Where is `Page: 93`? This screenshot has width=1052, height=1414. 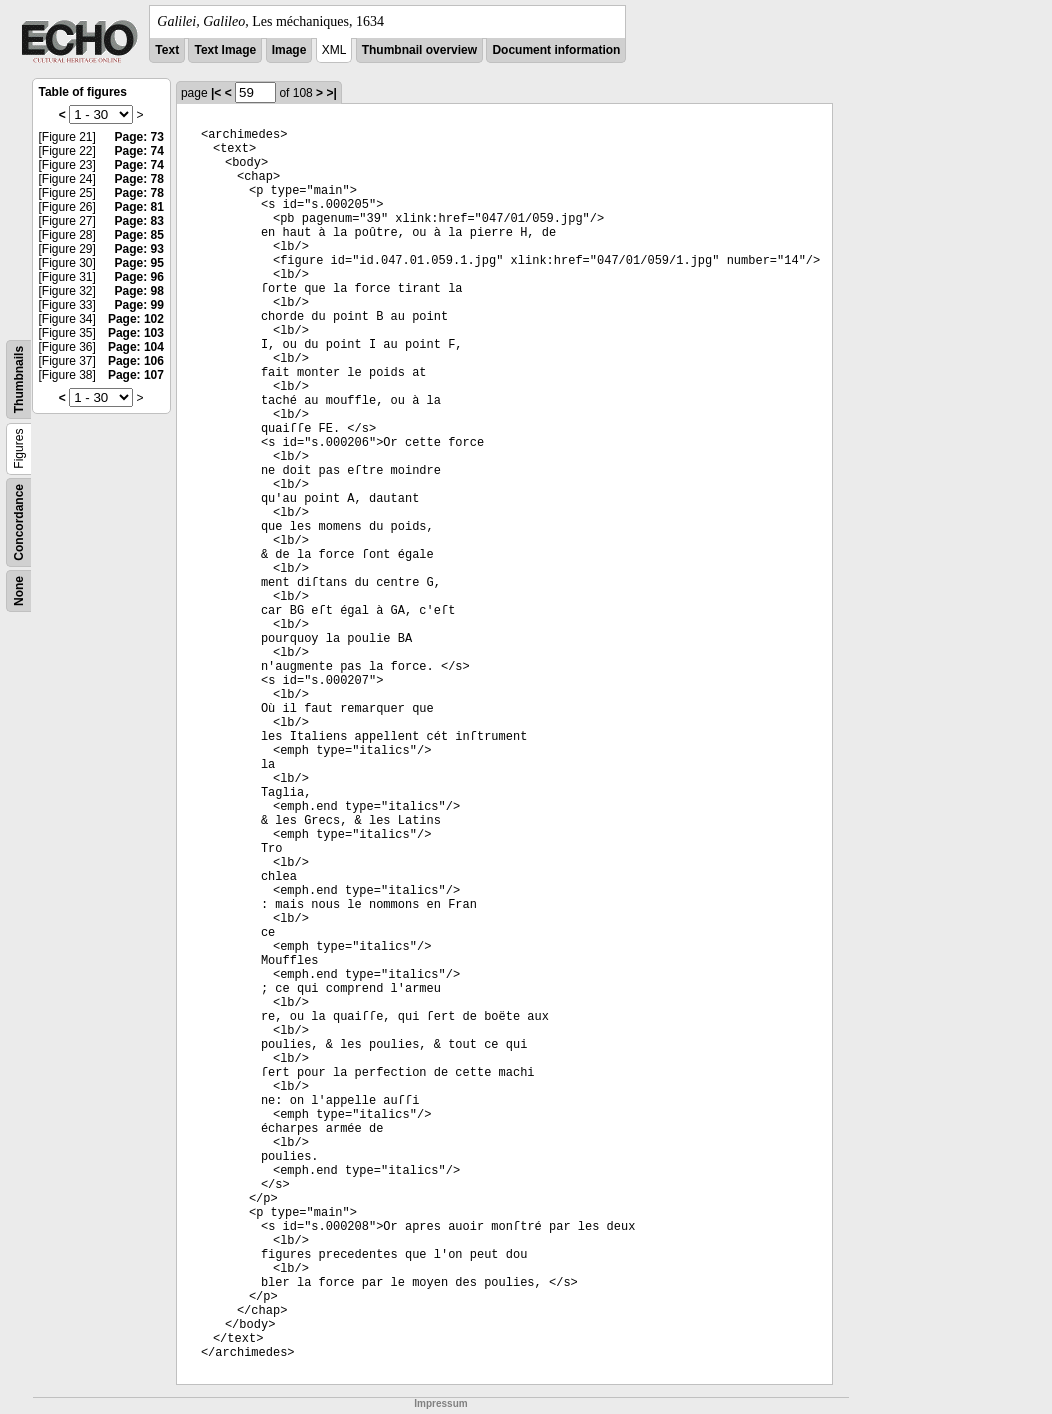 Page: 93 is located at coordinates (139, 249).